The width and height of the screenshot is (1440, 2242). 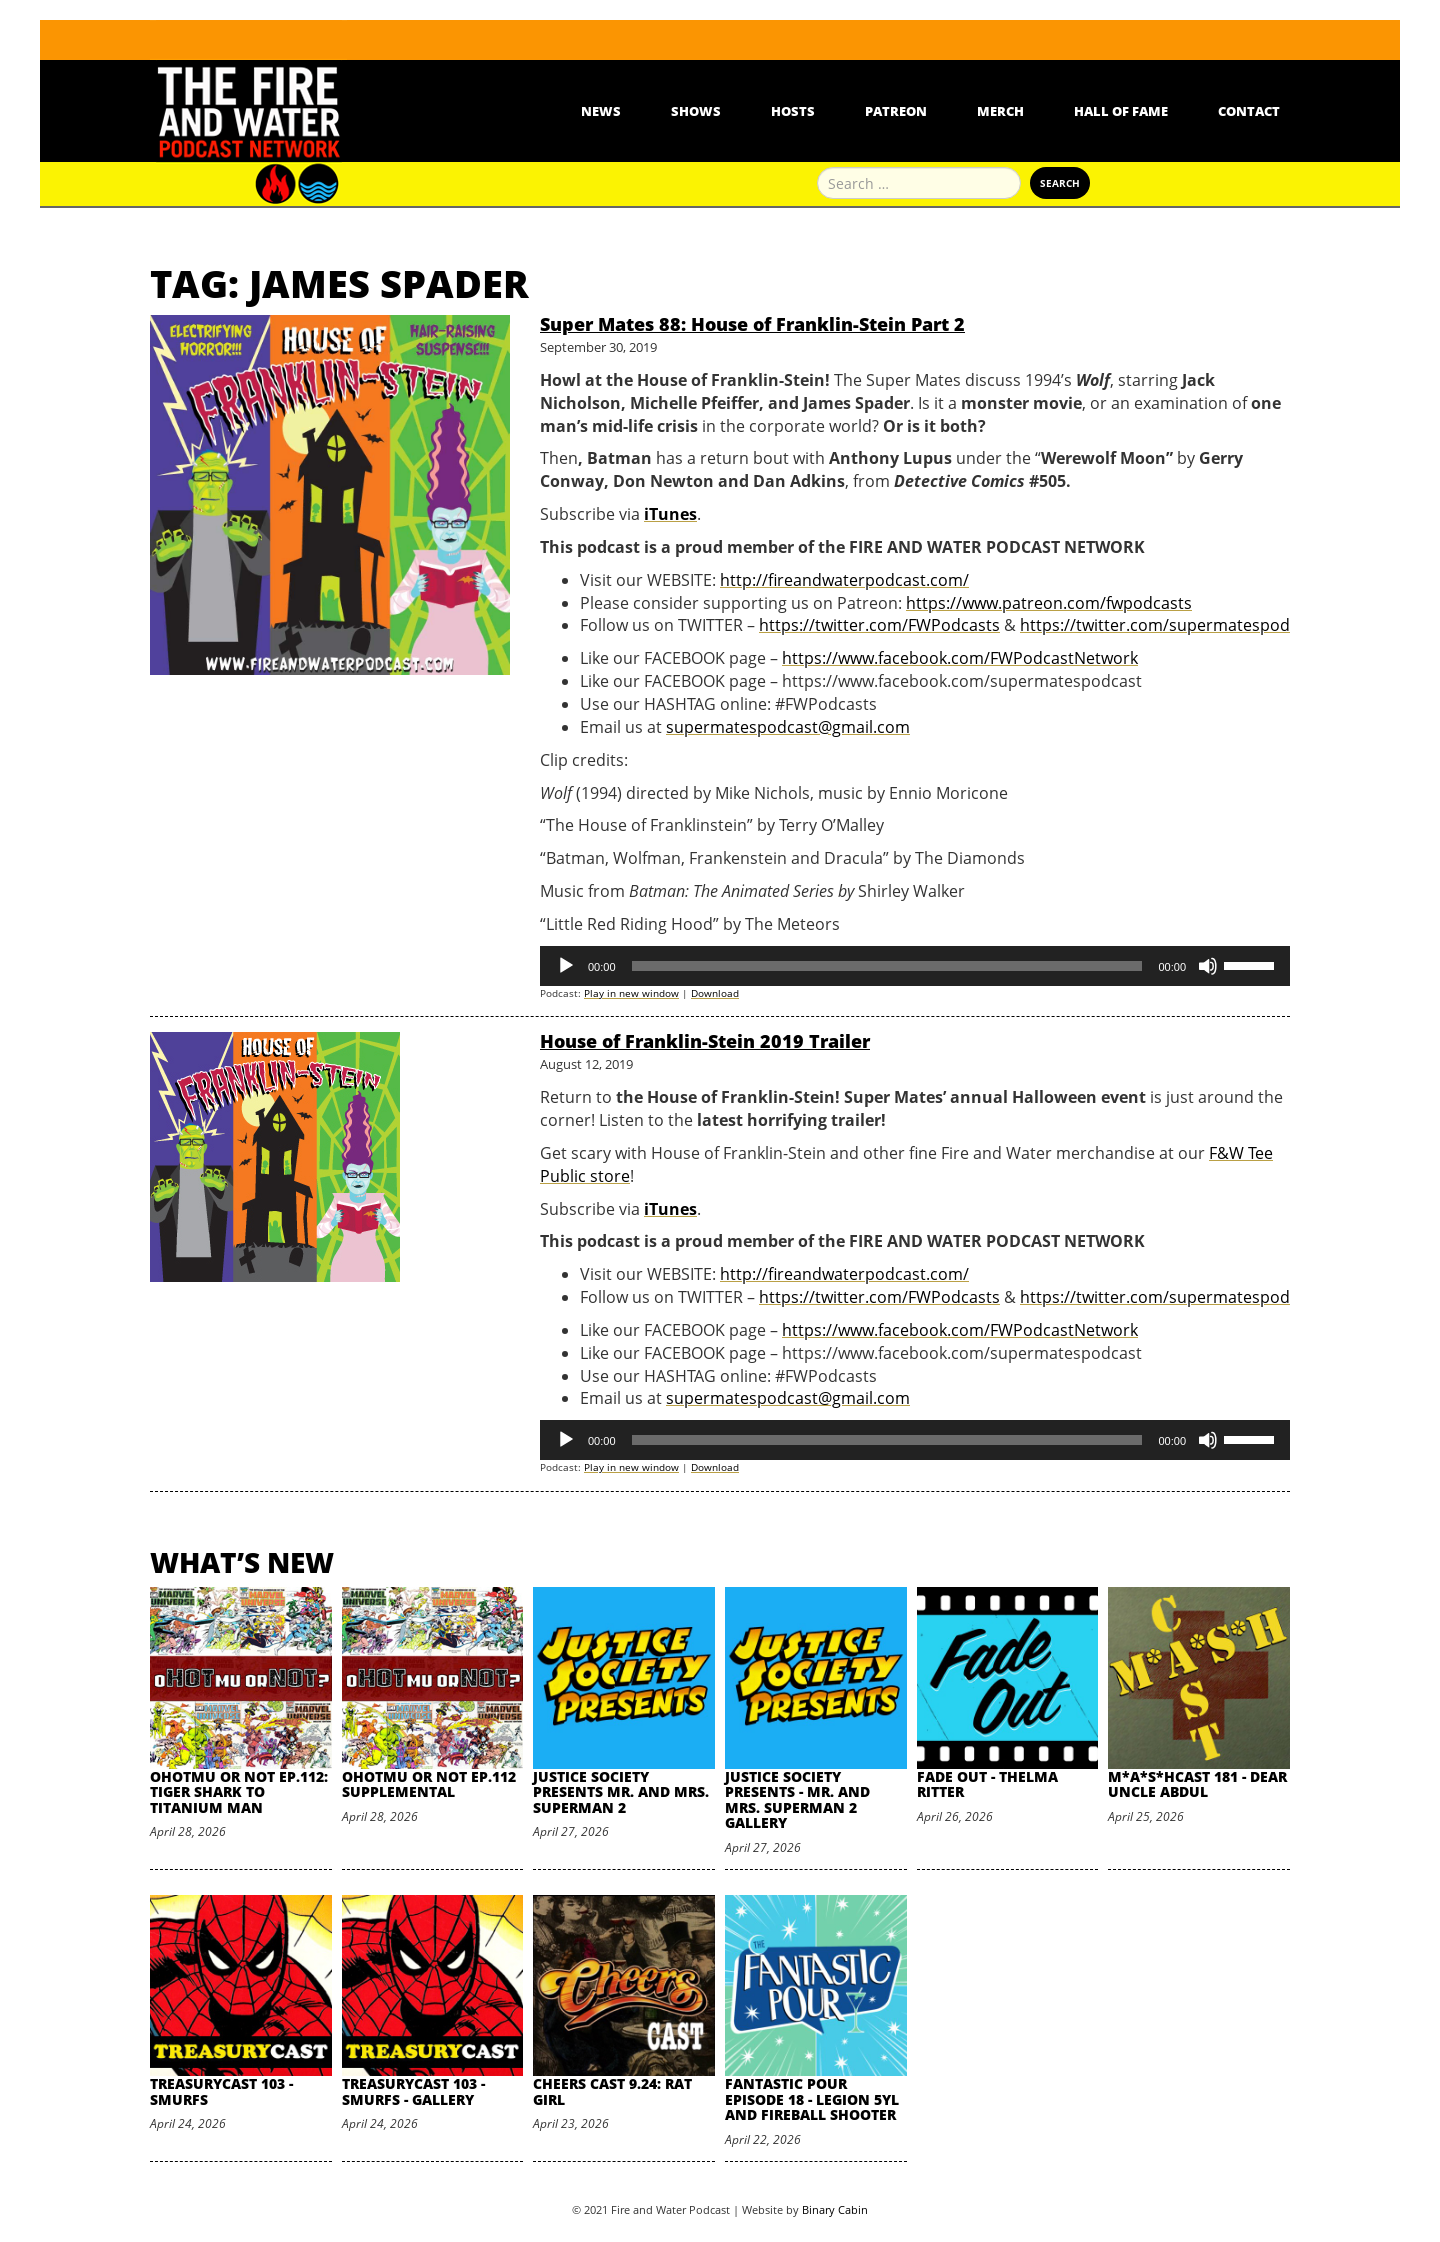 What do you see at coordinates (1155, 625) in the screenshot?
I see `https://twitter.com/supermatespod` at bounding box center [1155, 625].